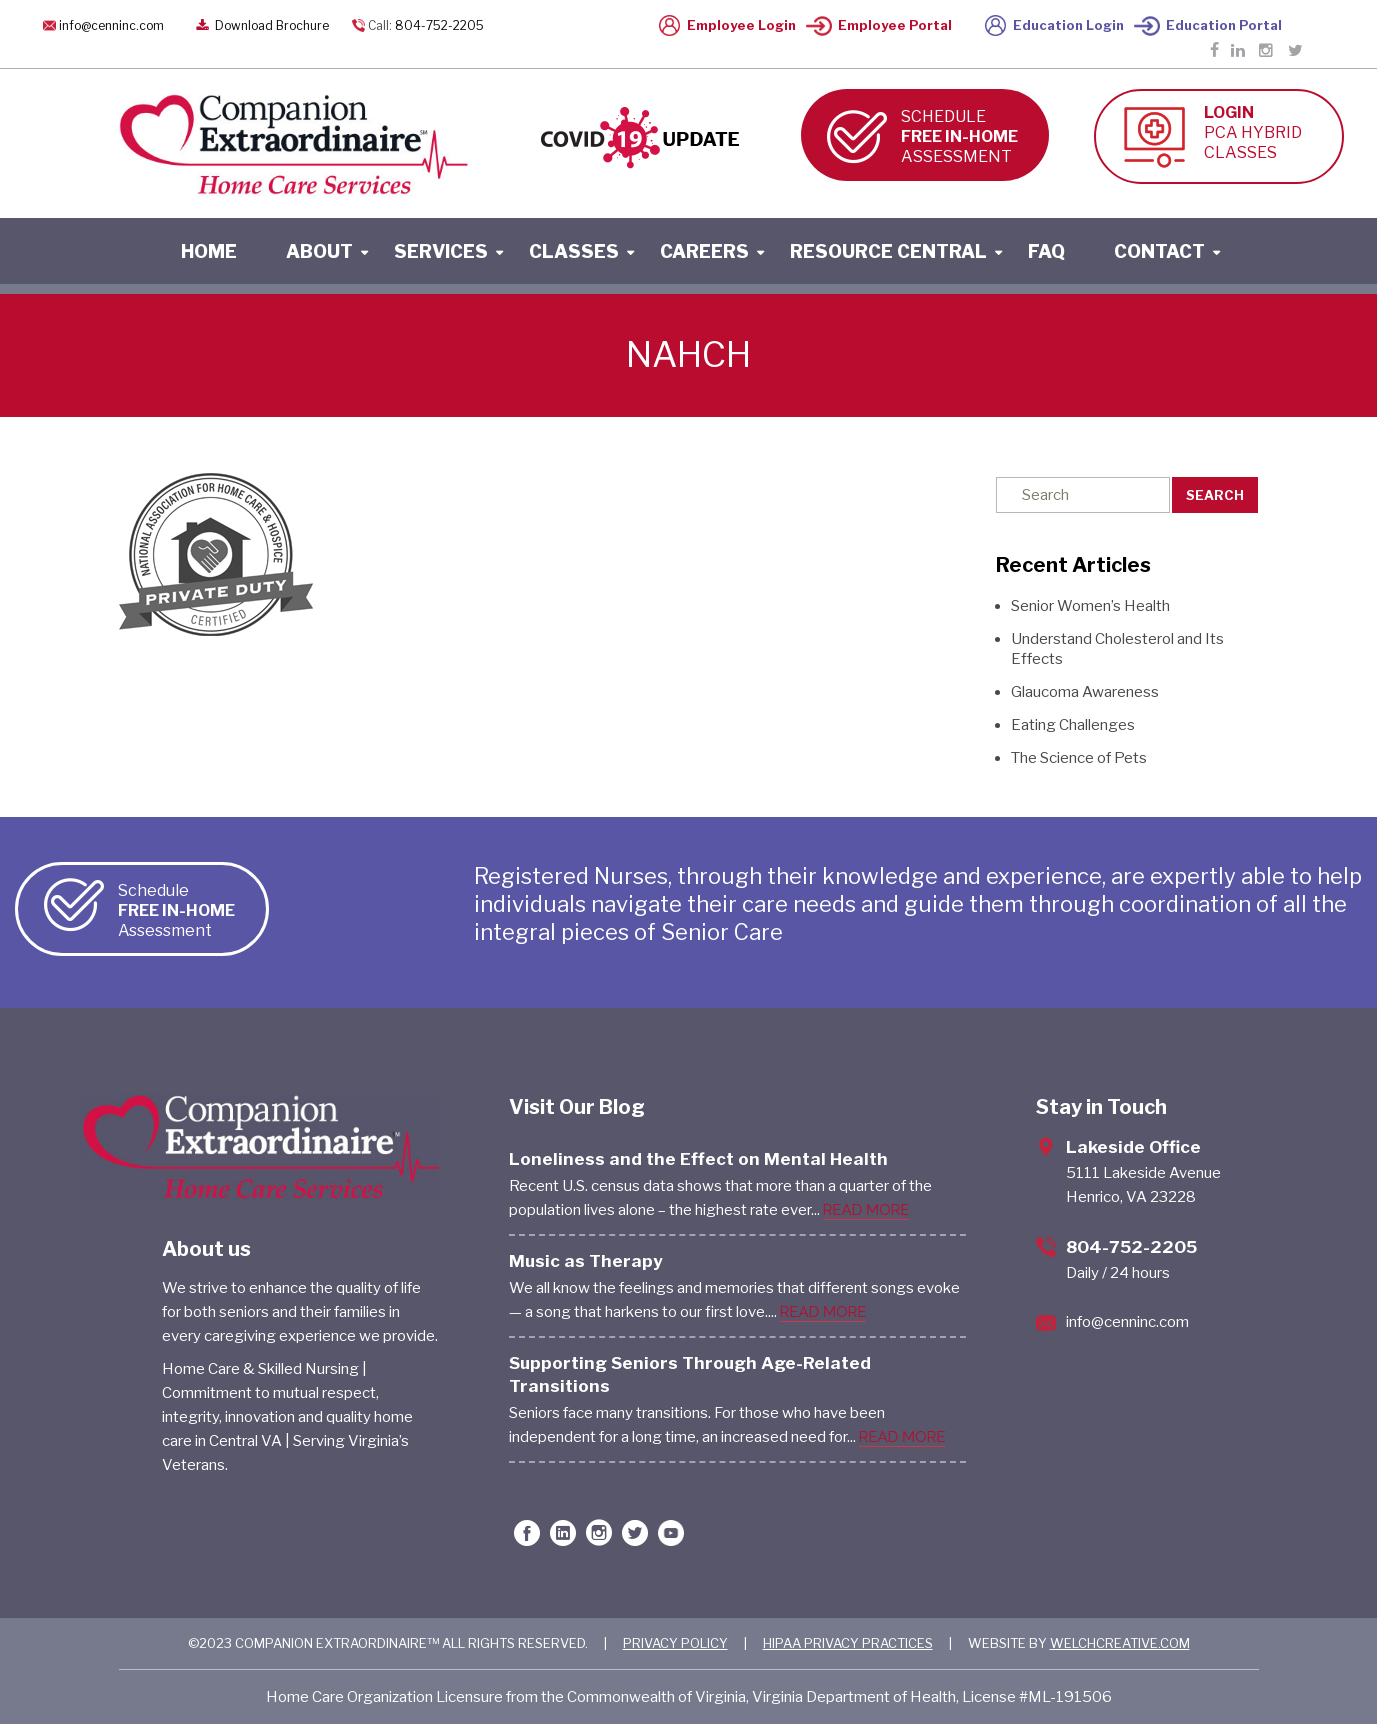 This screenshot has width=1377, height=1724. What do you see at coordinates (866, 1210) in the screenshot?
I see `READ MORE` at bounding box center [866, 1210].